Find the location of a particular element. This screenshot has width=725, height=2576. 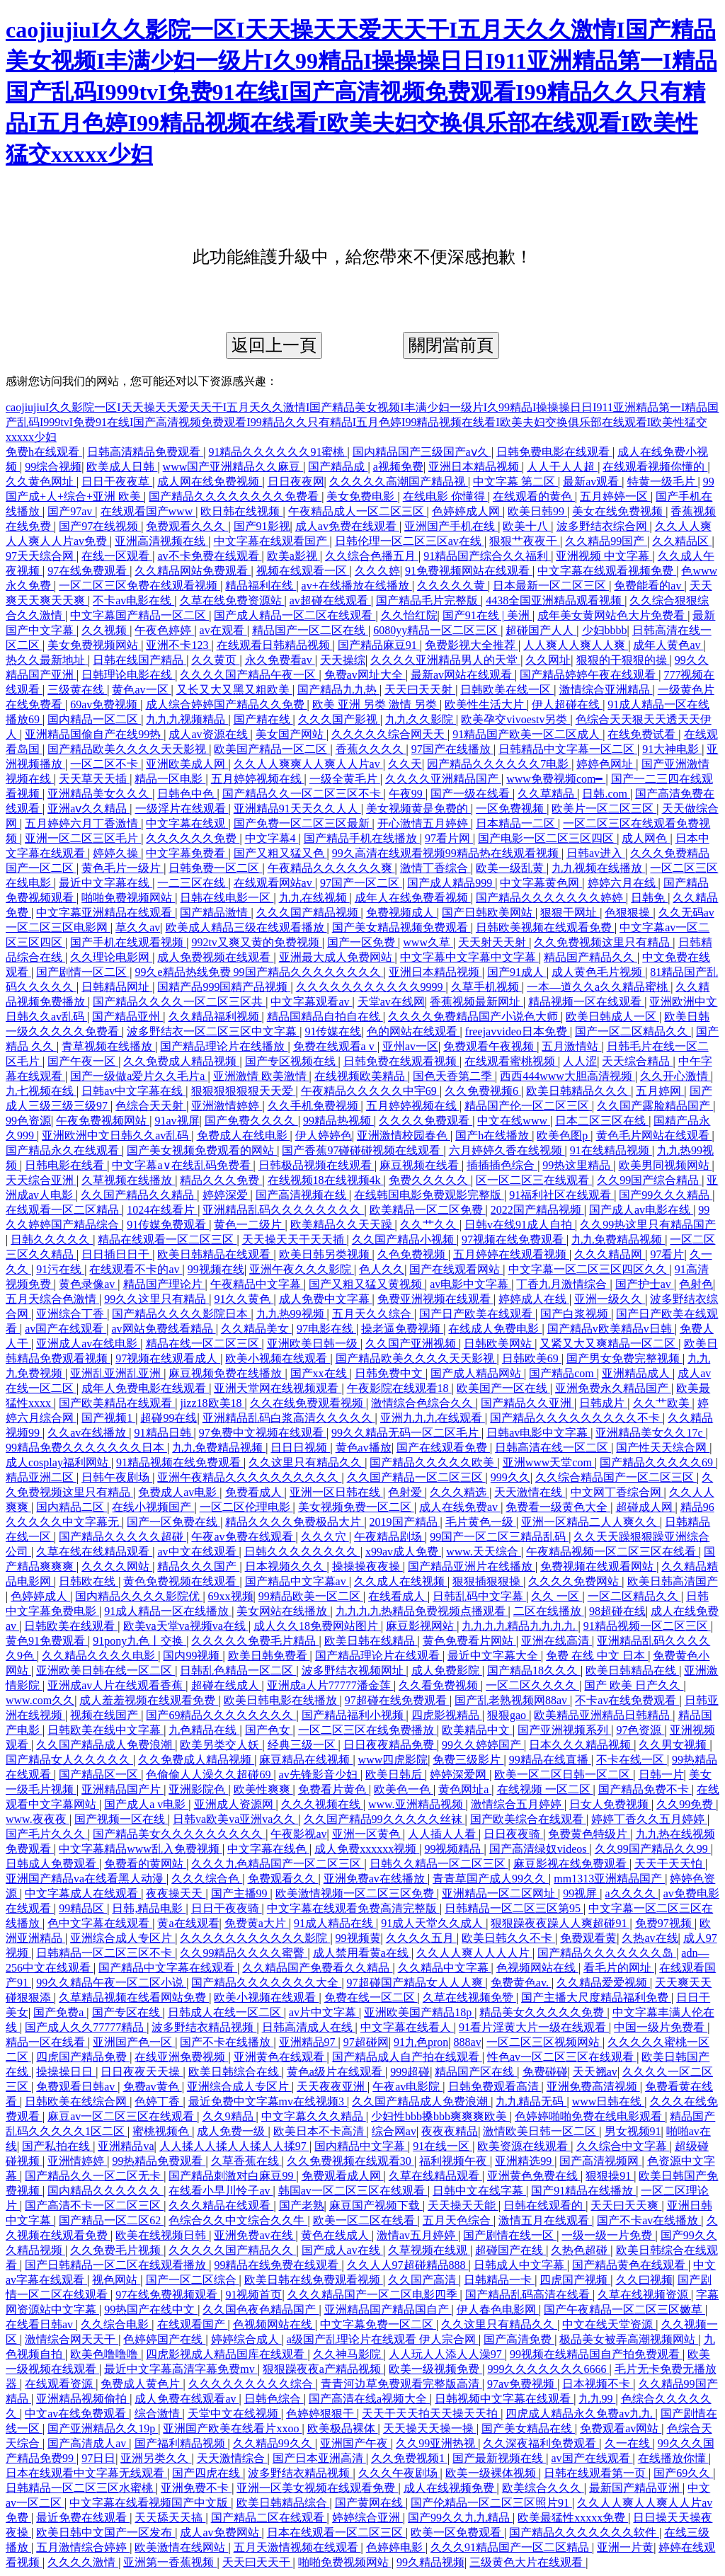

免费黄a大片 is located at coordinates (256, 1923).